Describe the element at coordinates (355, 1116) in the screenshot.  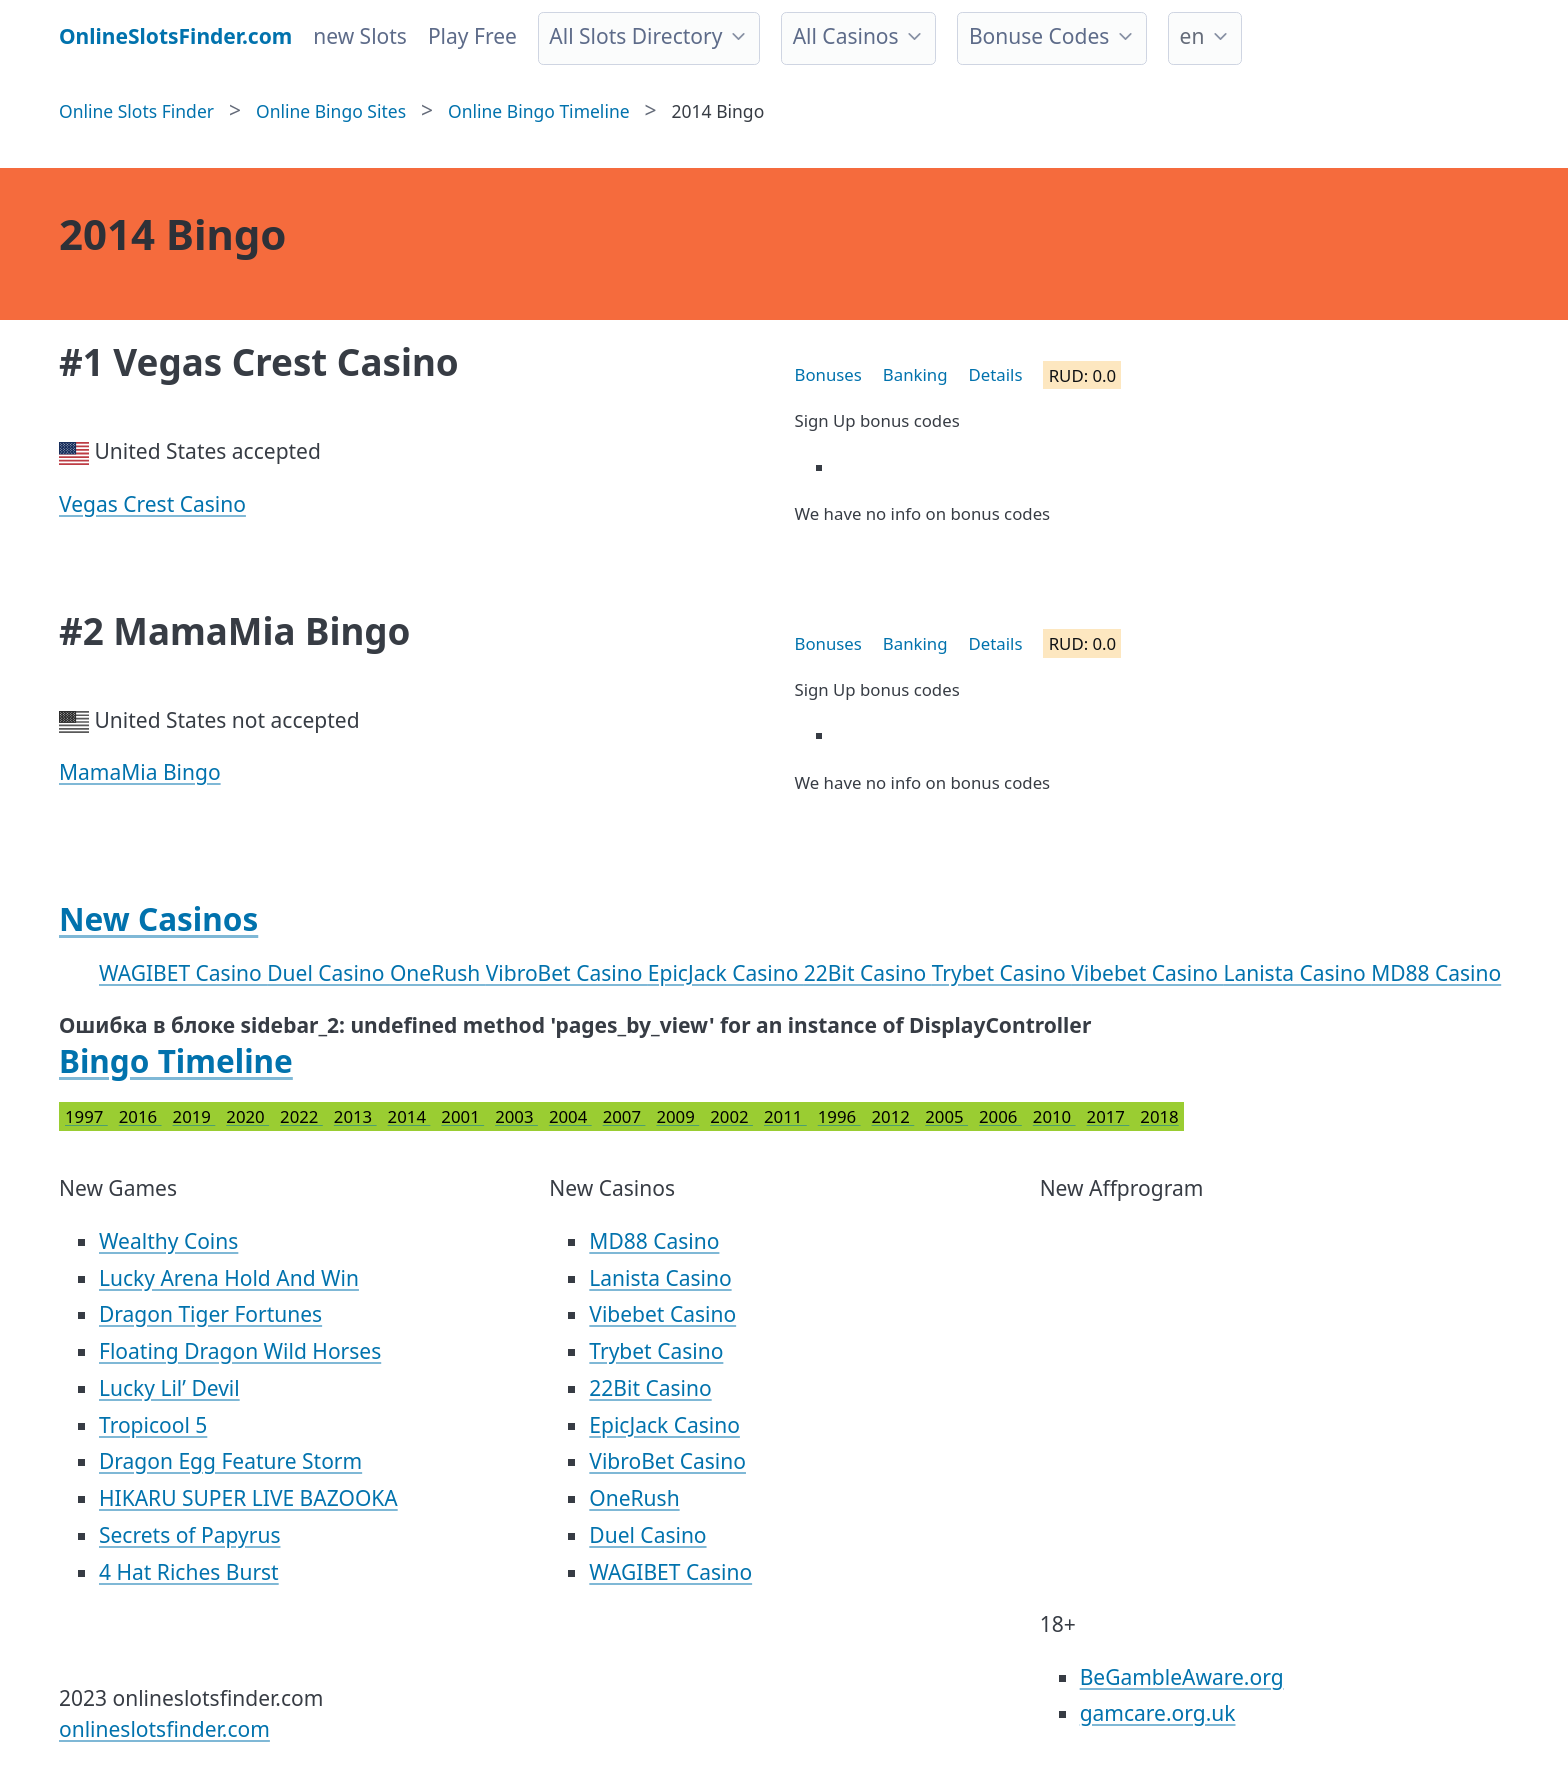
I see `2013` at that location.